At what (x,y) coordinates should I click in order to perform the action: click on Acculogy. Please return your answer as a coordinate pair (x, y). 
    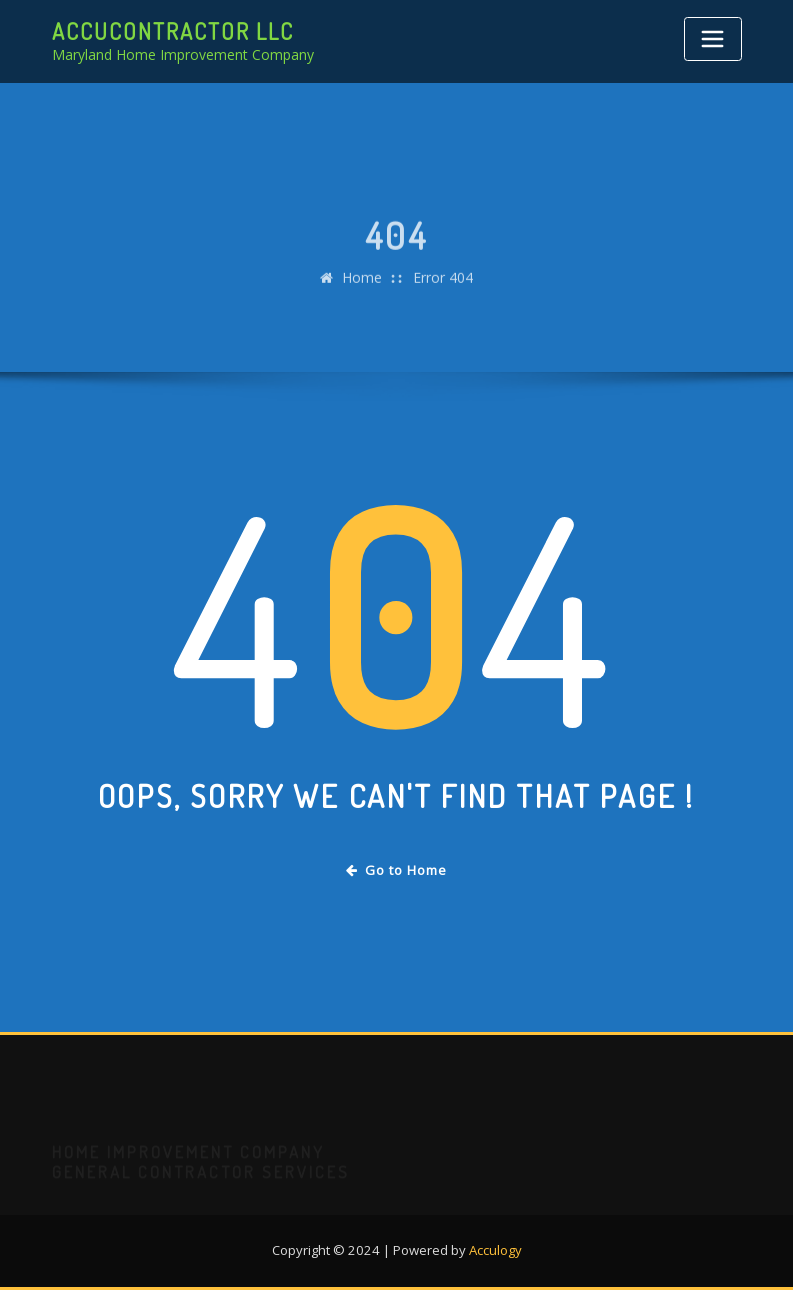
    Looking at the image, I should click on (495, 1250).